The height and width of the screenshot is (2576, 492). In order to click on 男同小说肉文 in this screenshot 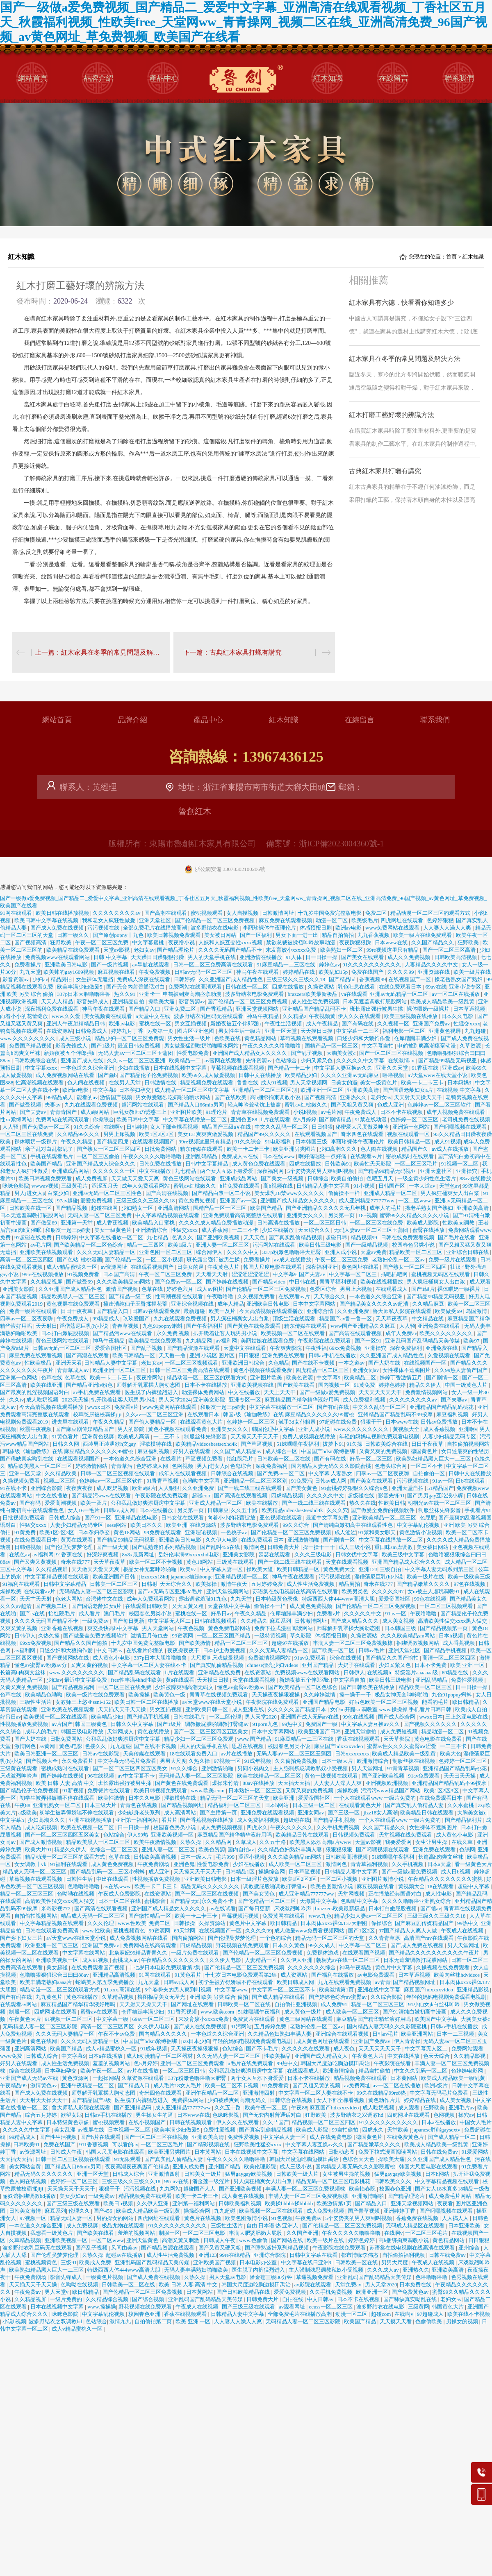, I will do `click(254, 1768)`.